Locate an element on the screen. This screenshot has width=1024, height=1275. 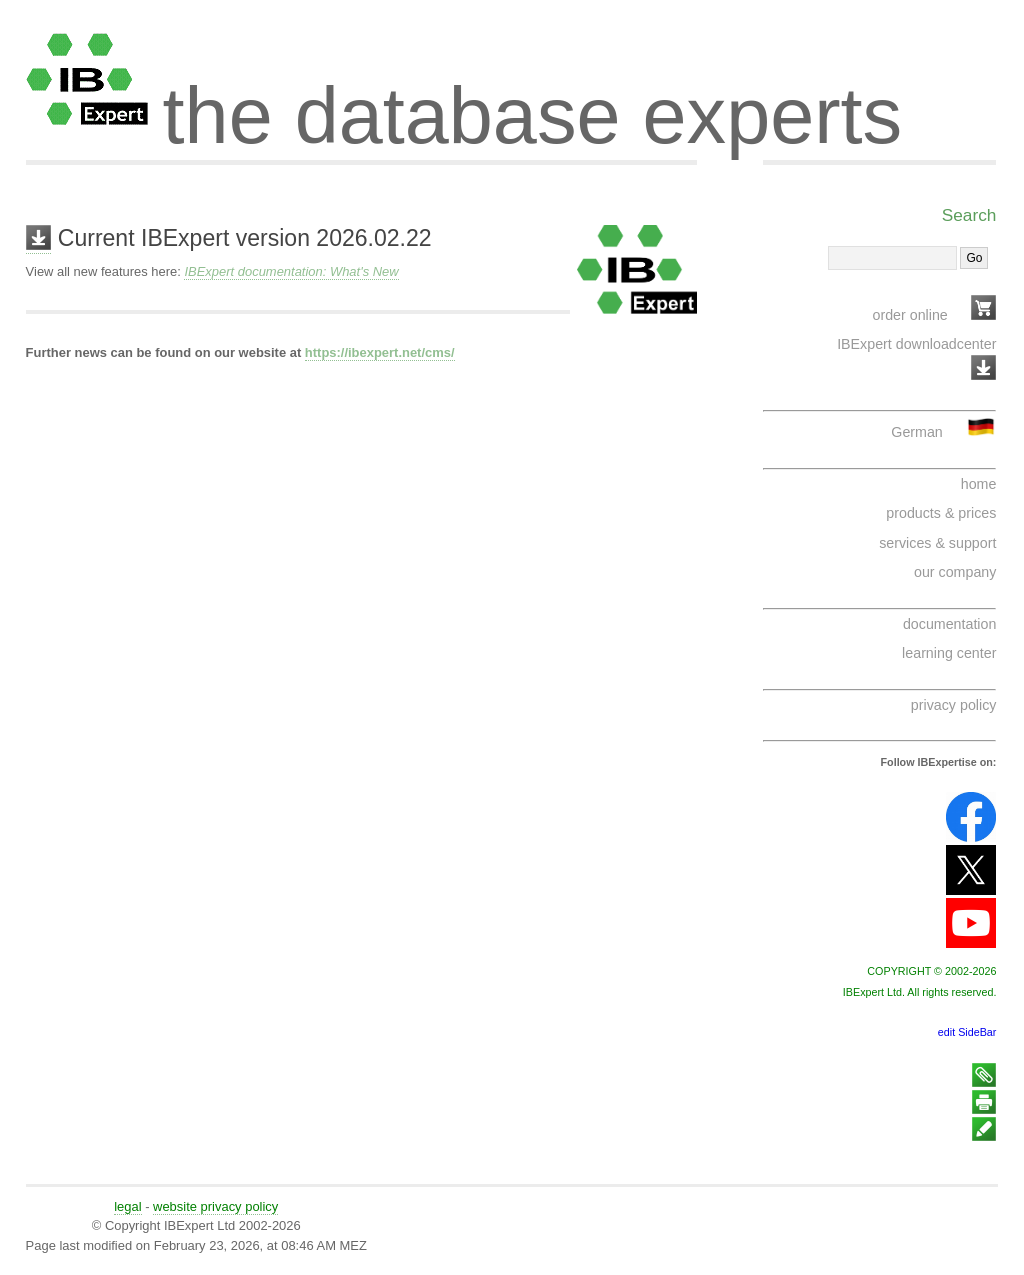
legal is located at coordinates (127, 1206).